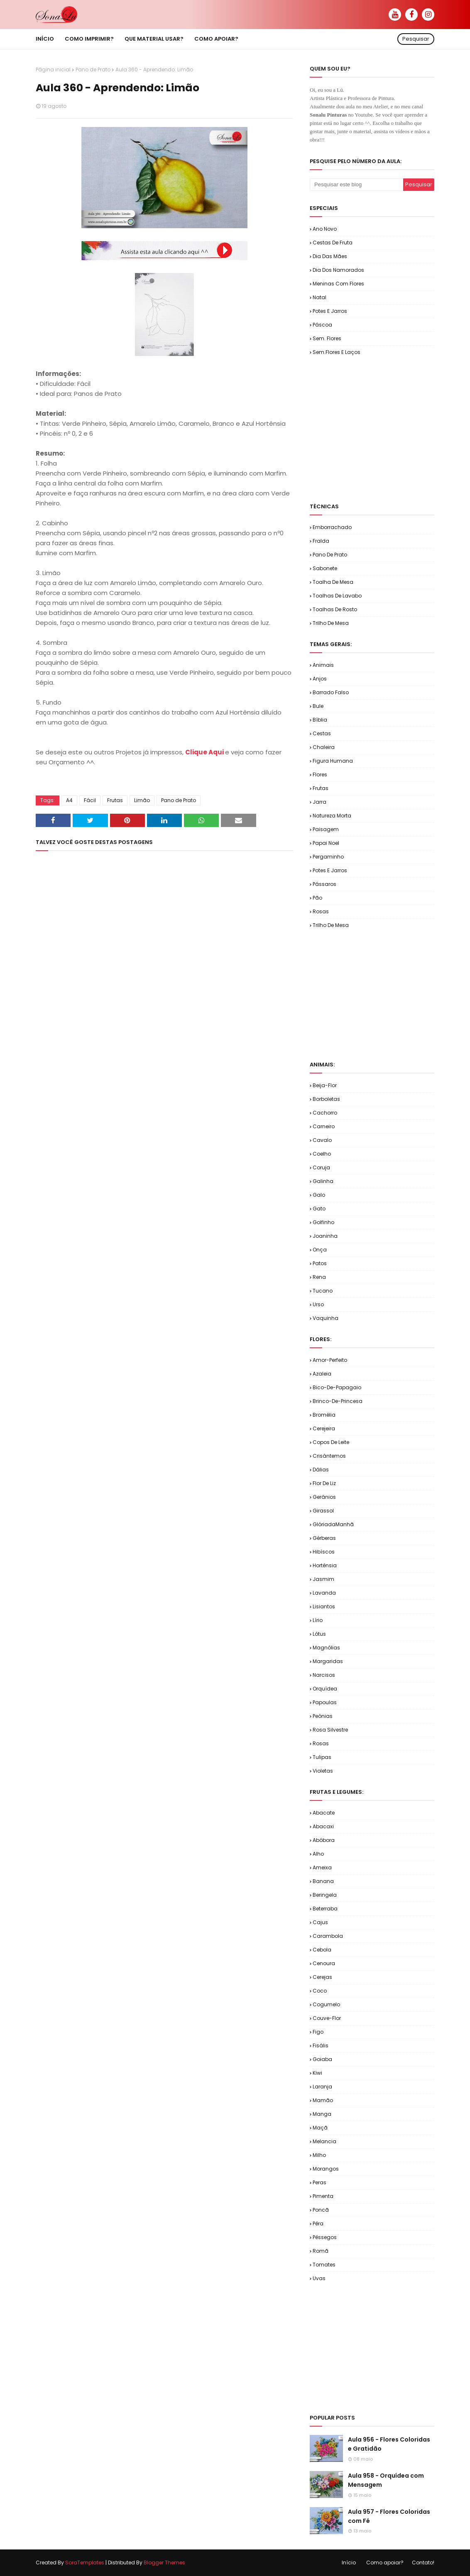 The image size is (470, 2576). Describe the element at coordinates (320, 678) in the screenshot. I see `Anjos` at that location.